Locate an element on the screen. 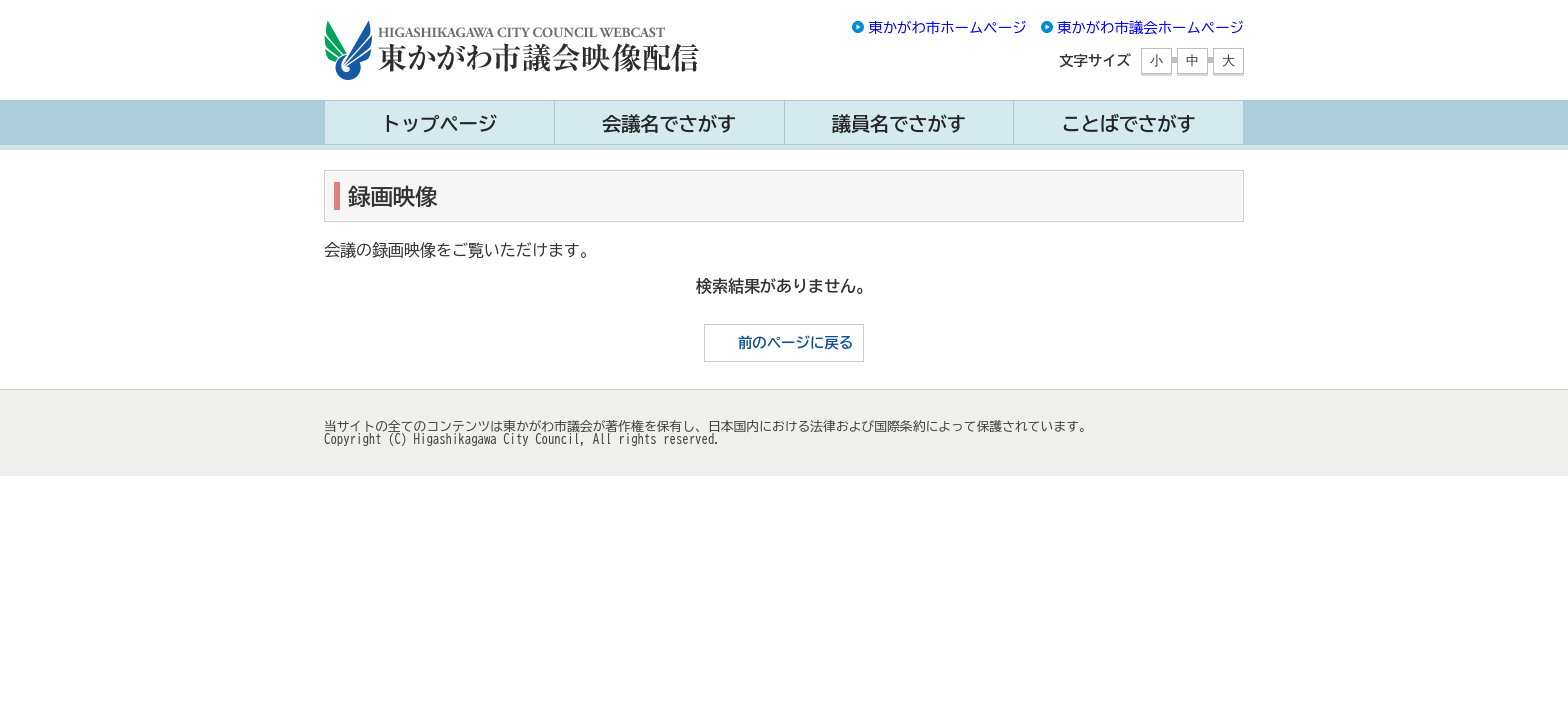  トップ is located at coordinates (439, 123).